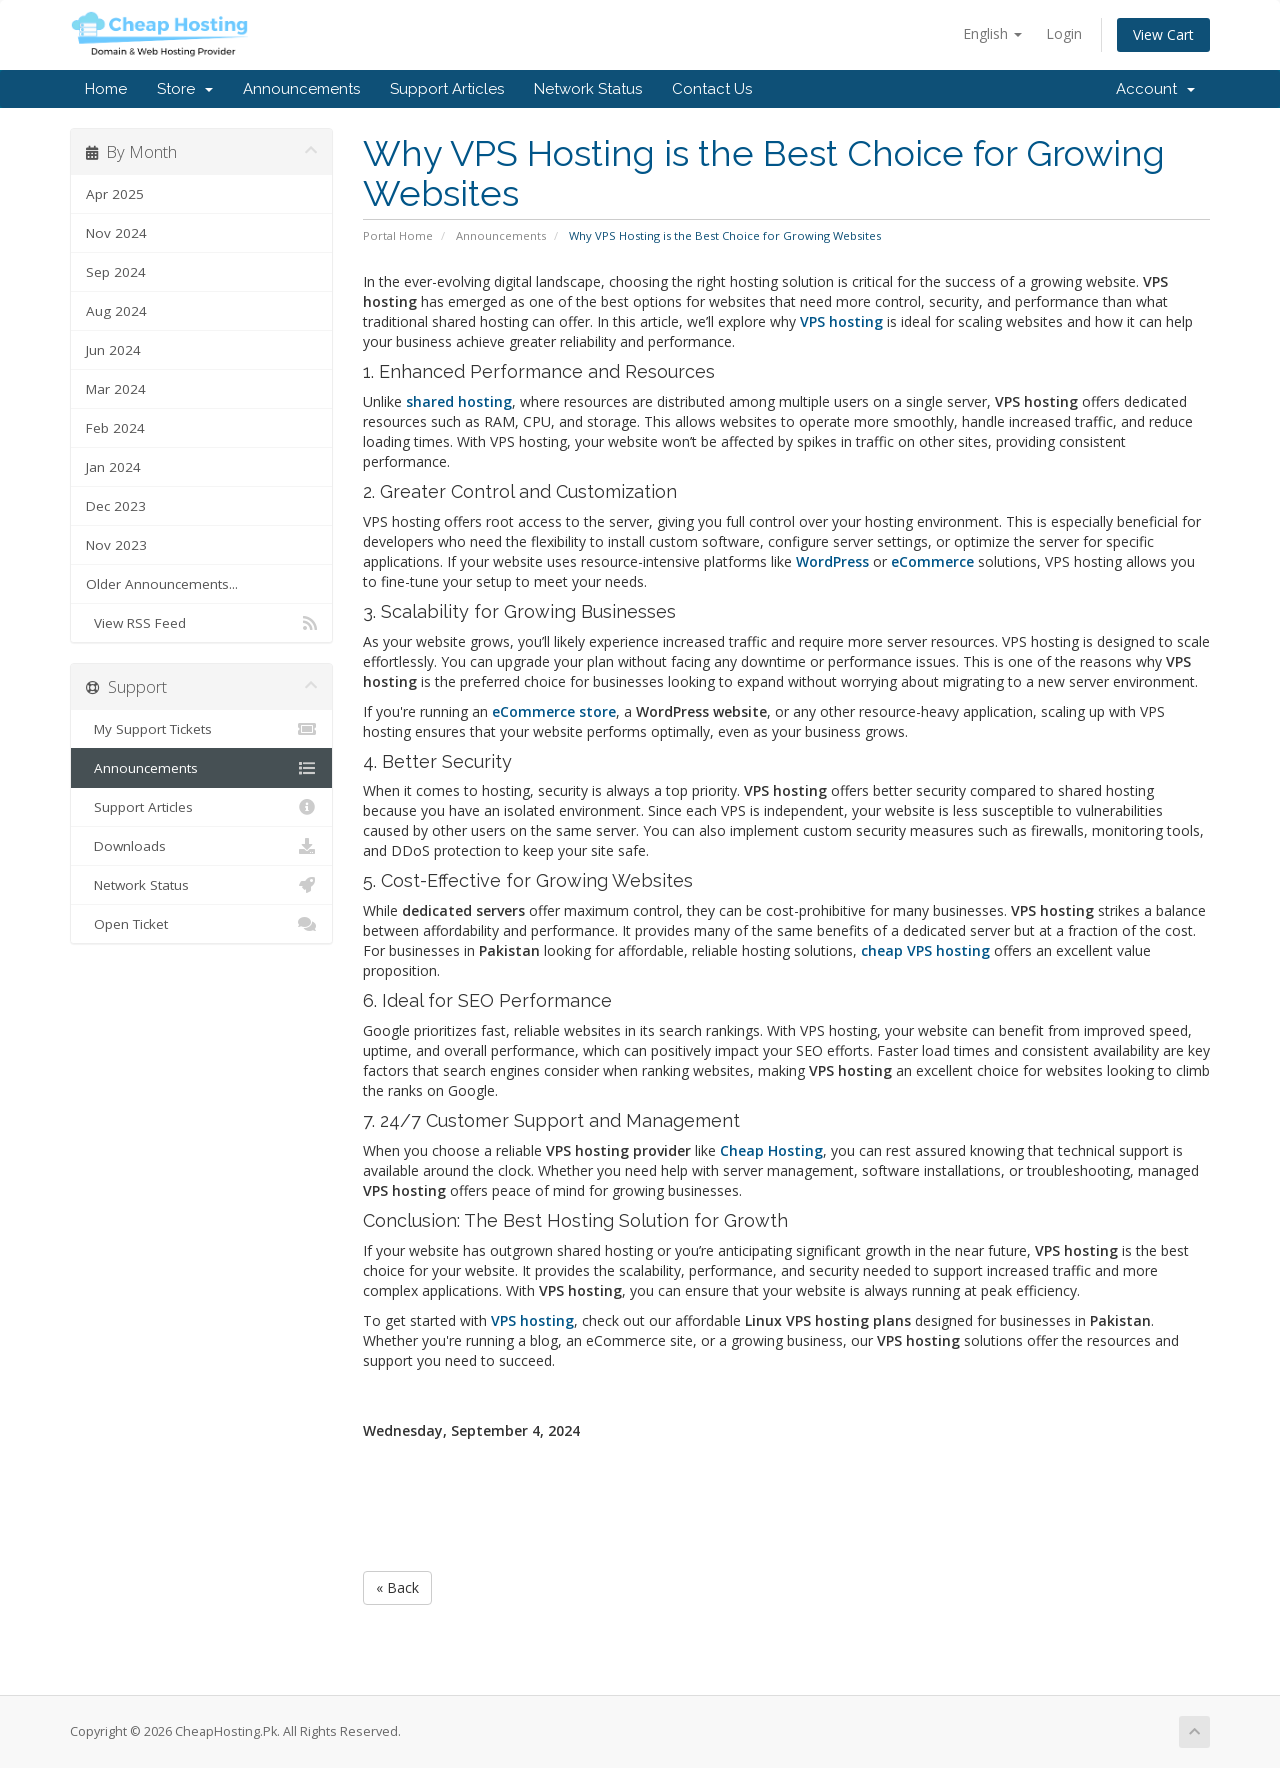 The image size is (1280, 1768). What do you see at coordinates (992, 33) in the screenshot?
I see `English` at bounding box center [992, 33].